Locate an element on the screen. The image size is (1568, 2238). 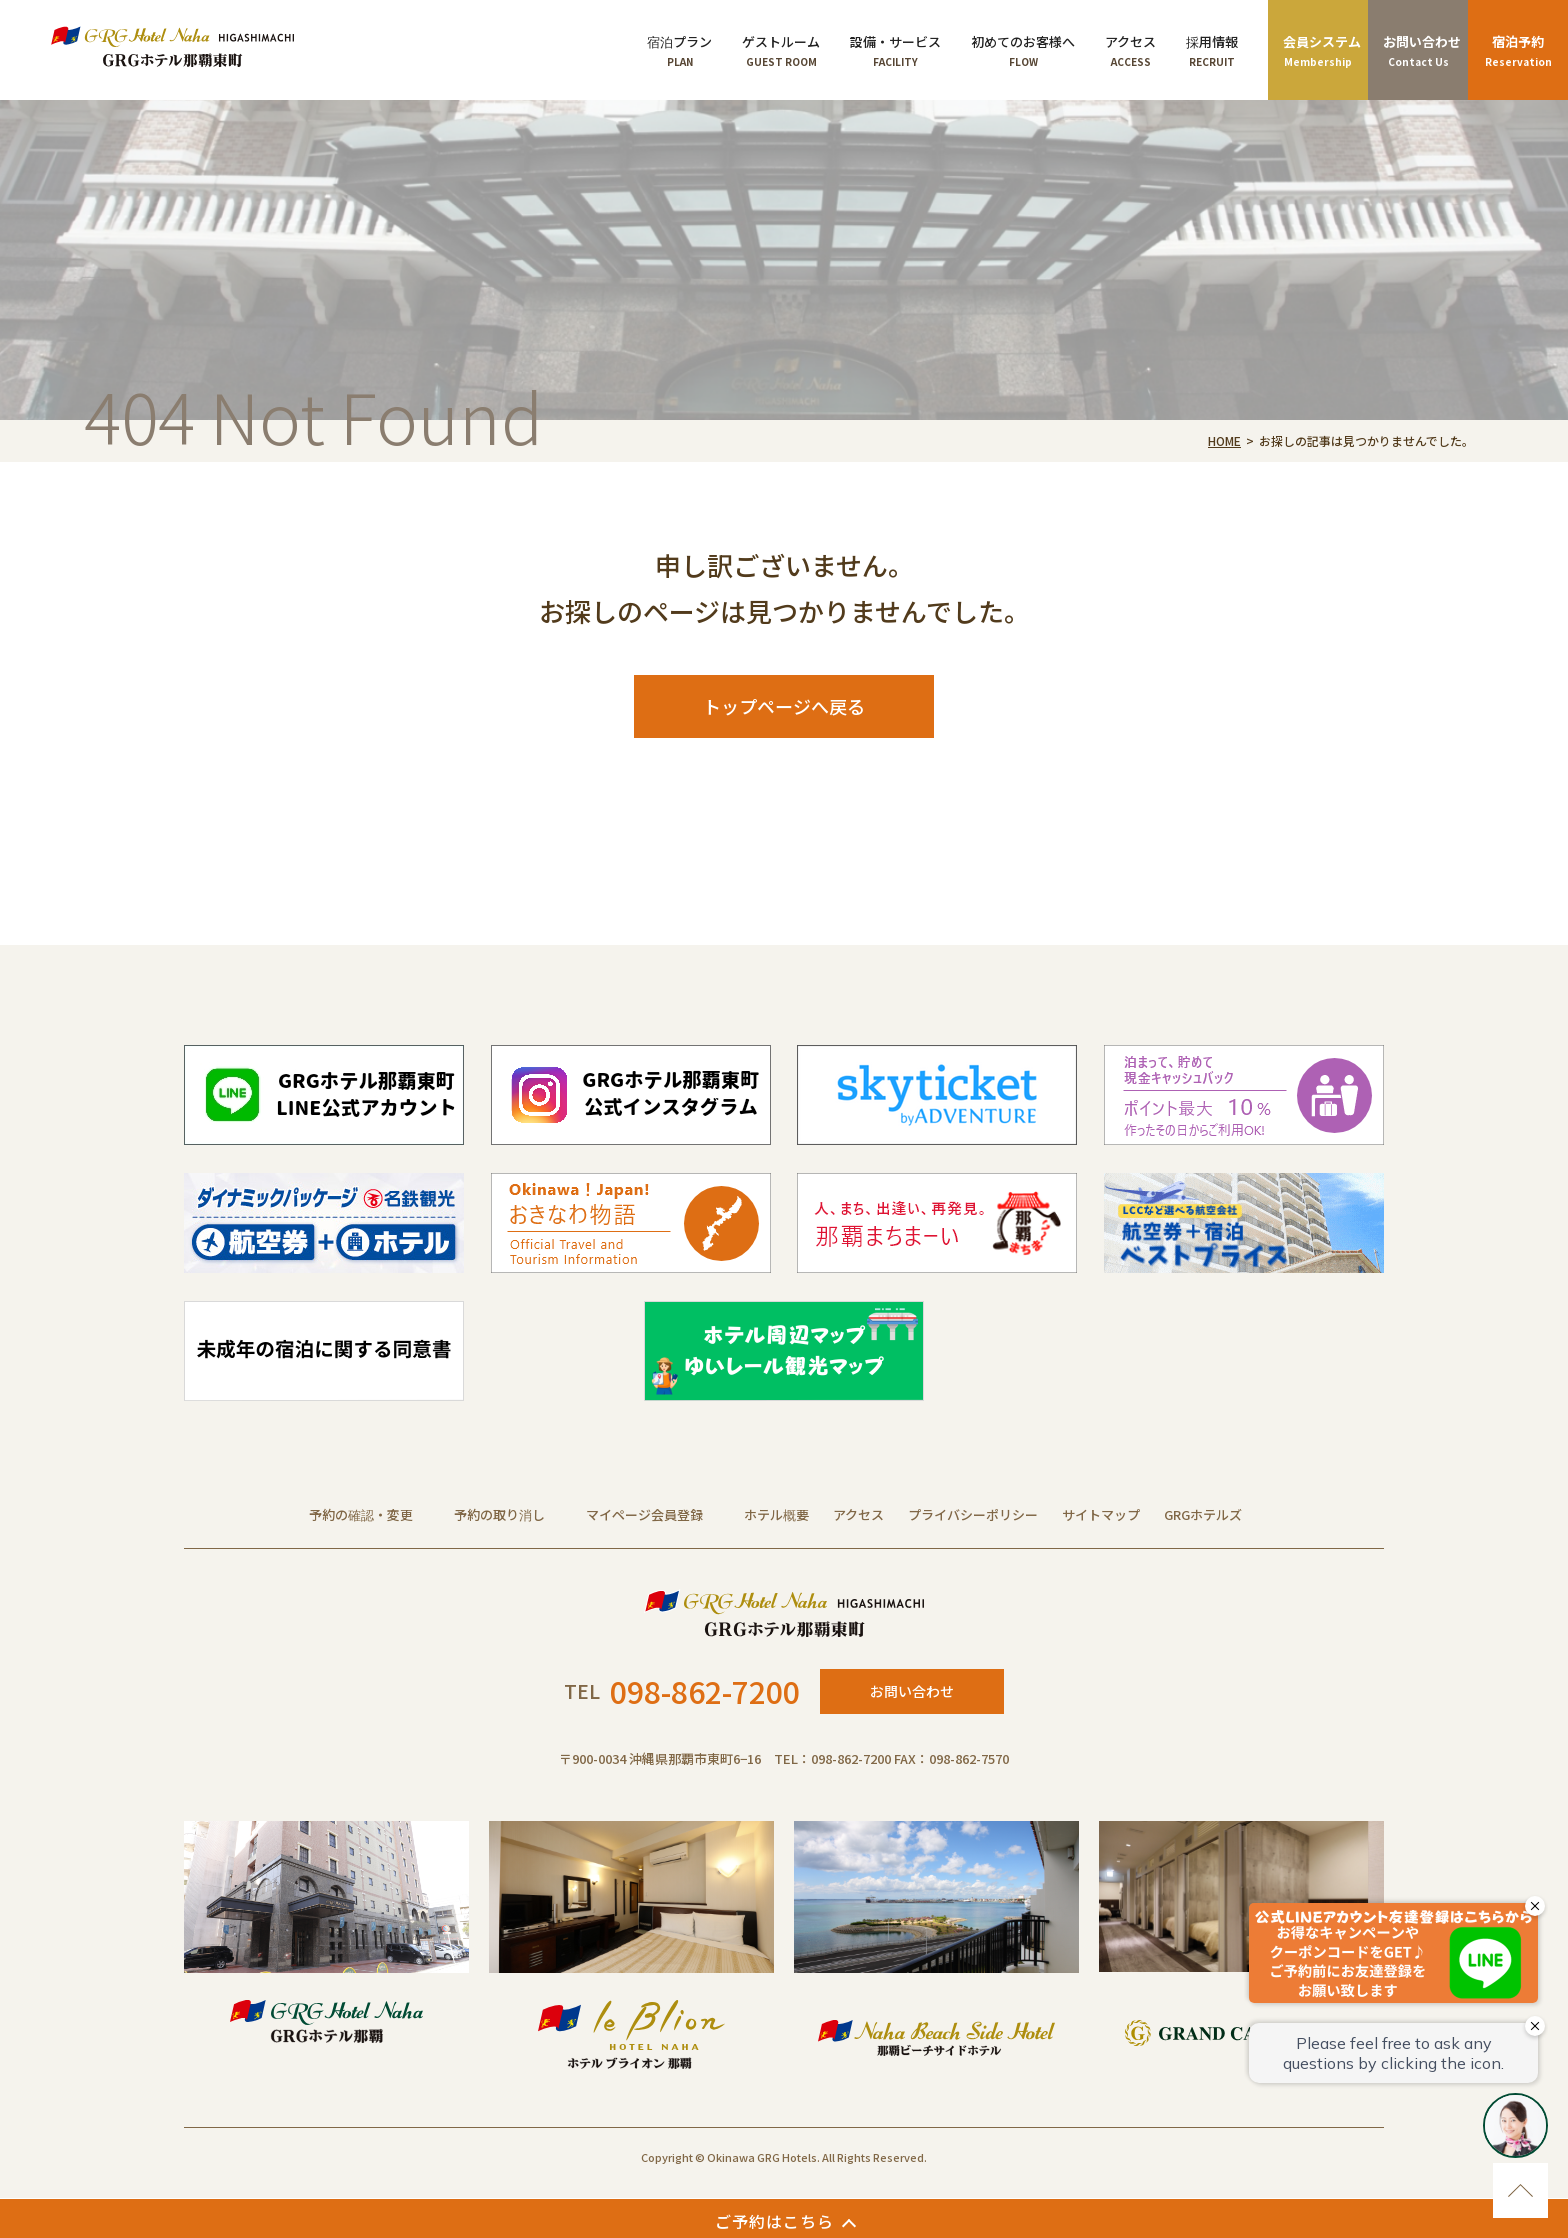
トップページへ戻る is located at coordinates (784, 706).